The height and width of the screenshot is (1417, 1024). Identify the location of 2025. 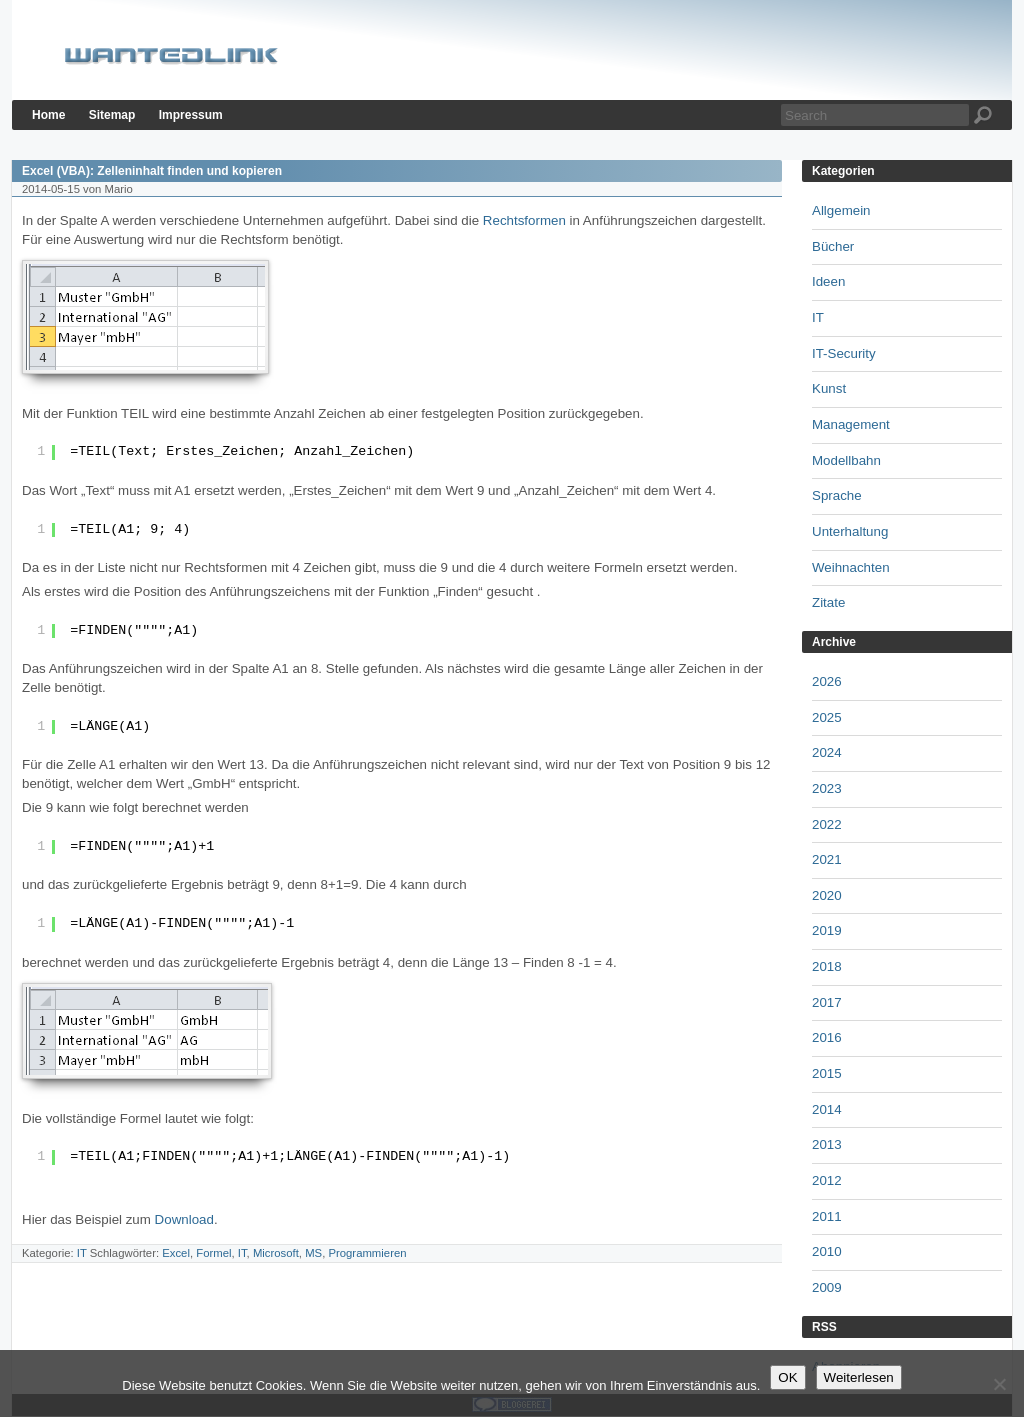
(827, 717).